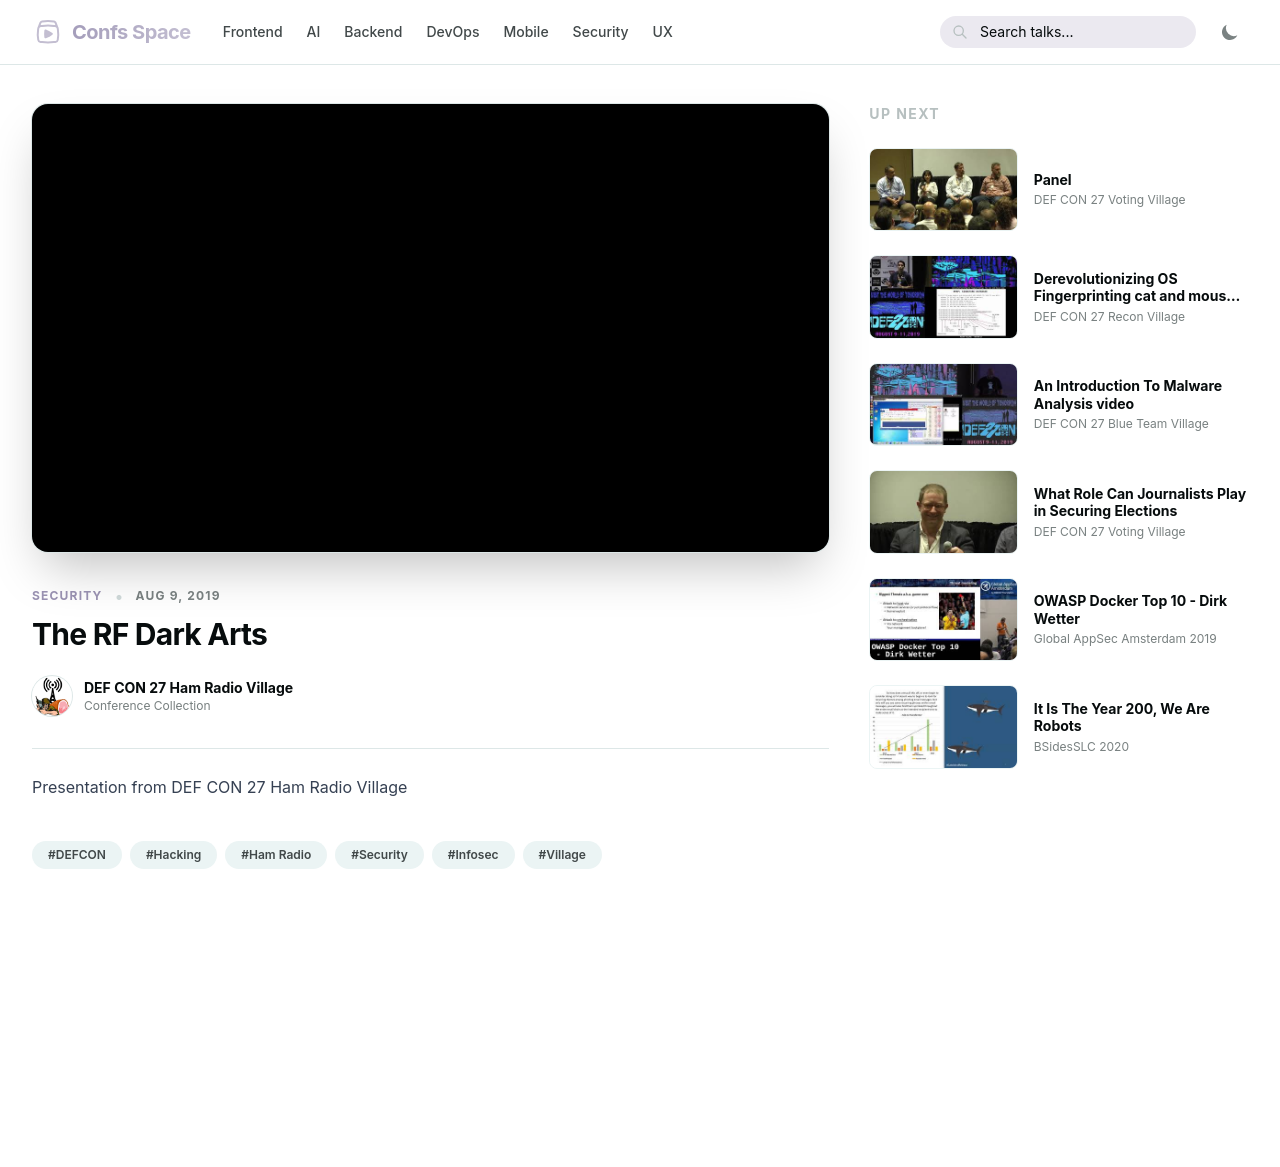 The height and width of the screenshot is (1167, 1280). Describe the element at coordinates (601, 31) in the screenshot. I see `Security` at that location.